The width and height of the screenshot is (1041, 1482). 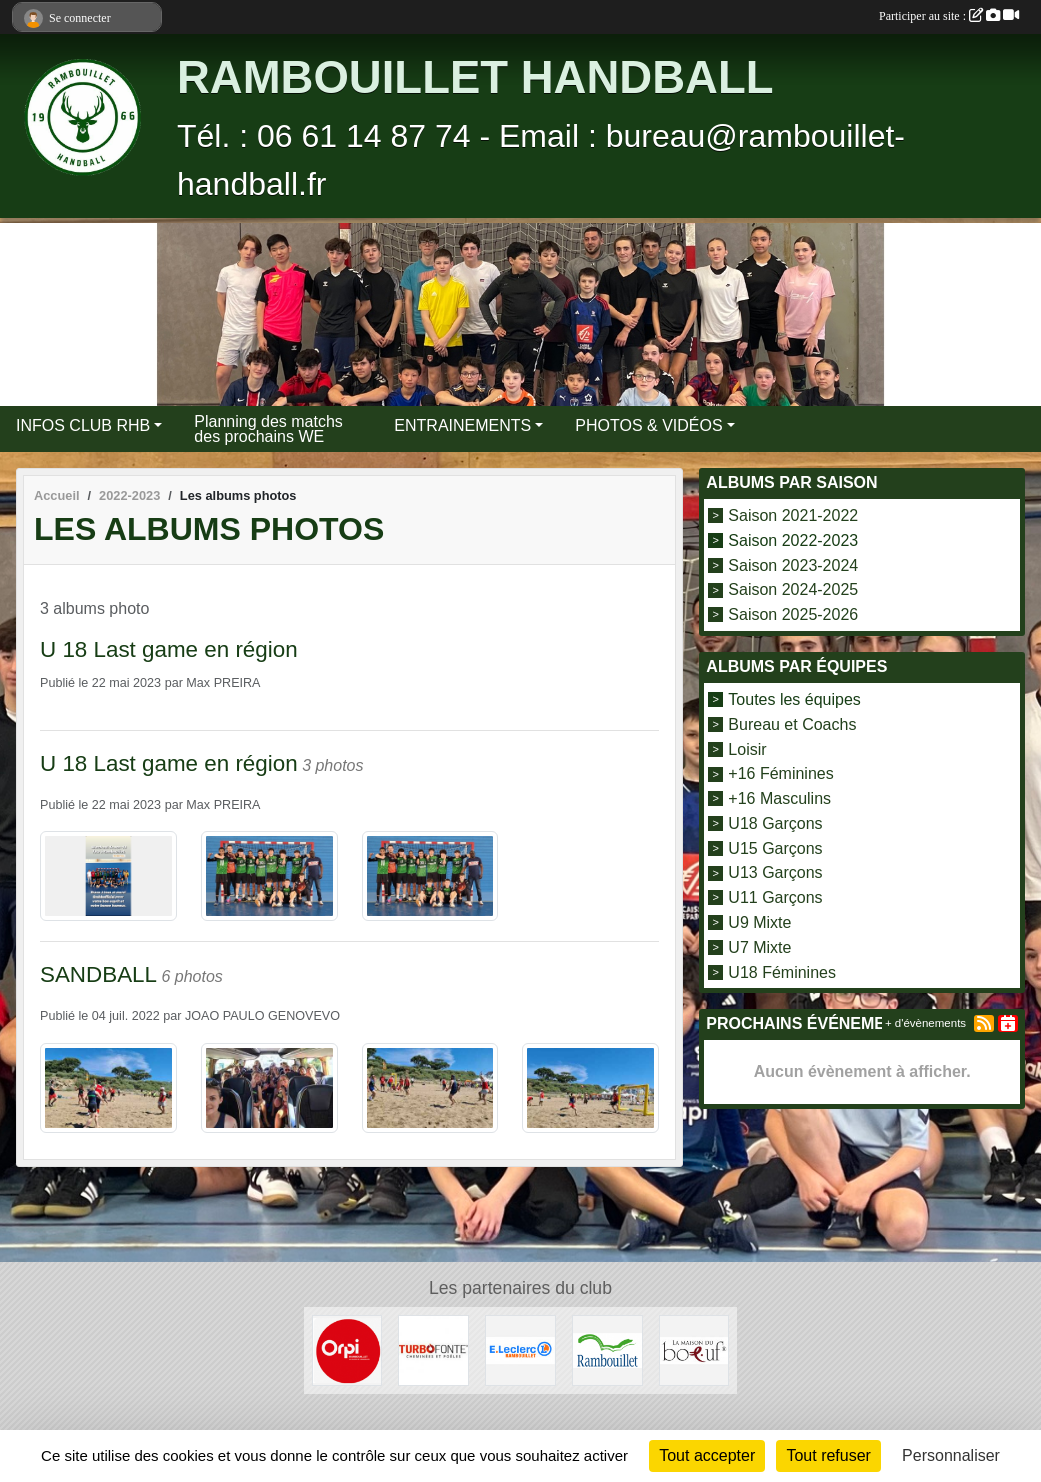 What do you see at coordinates (520, 1349) in the screenshot?
I see `[E.LECLERC]` at bounding box center [520, 1349].